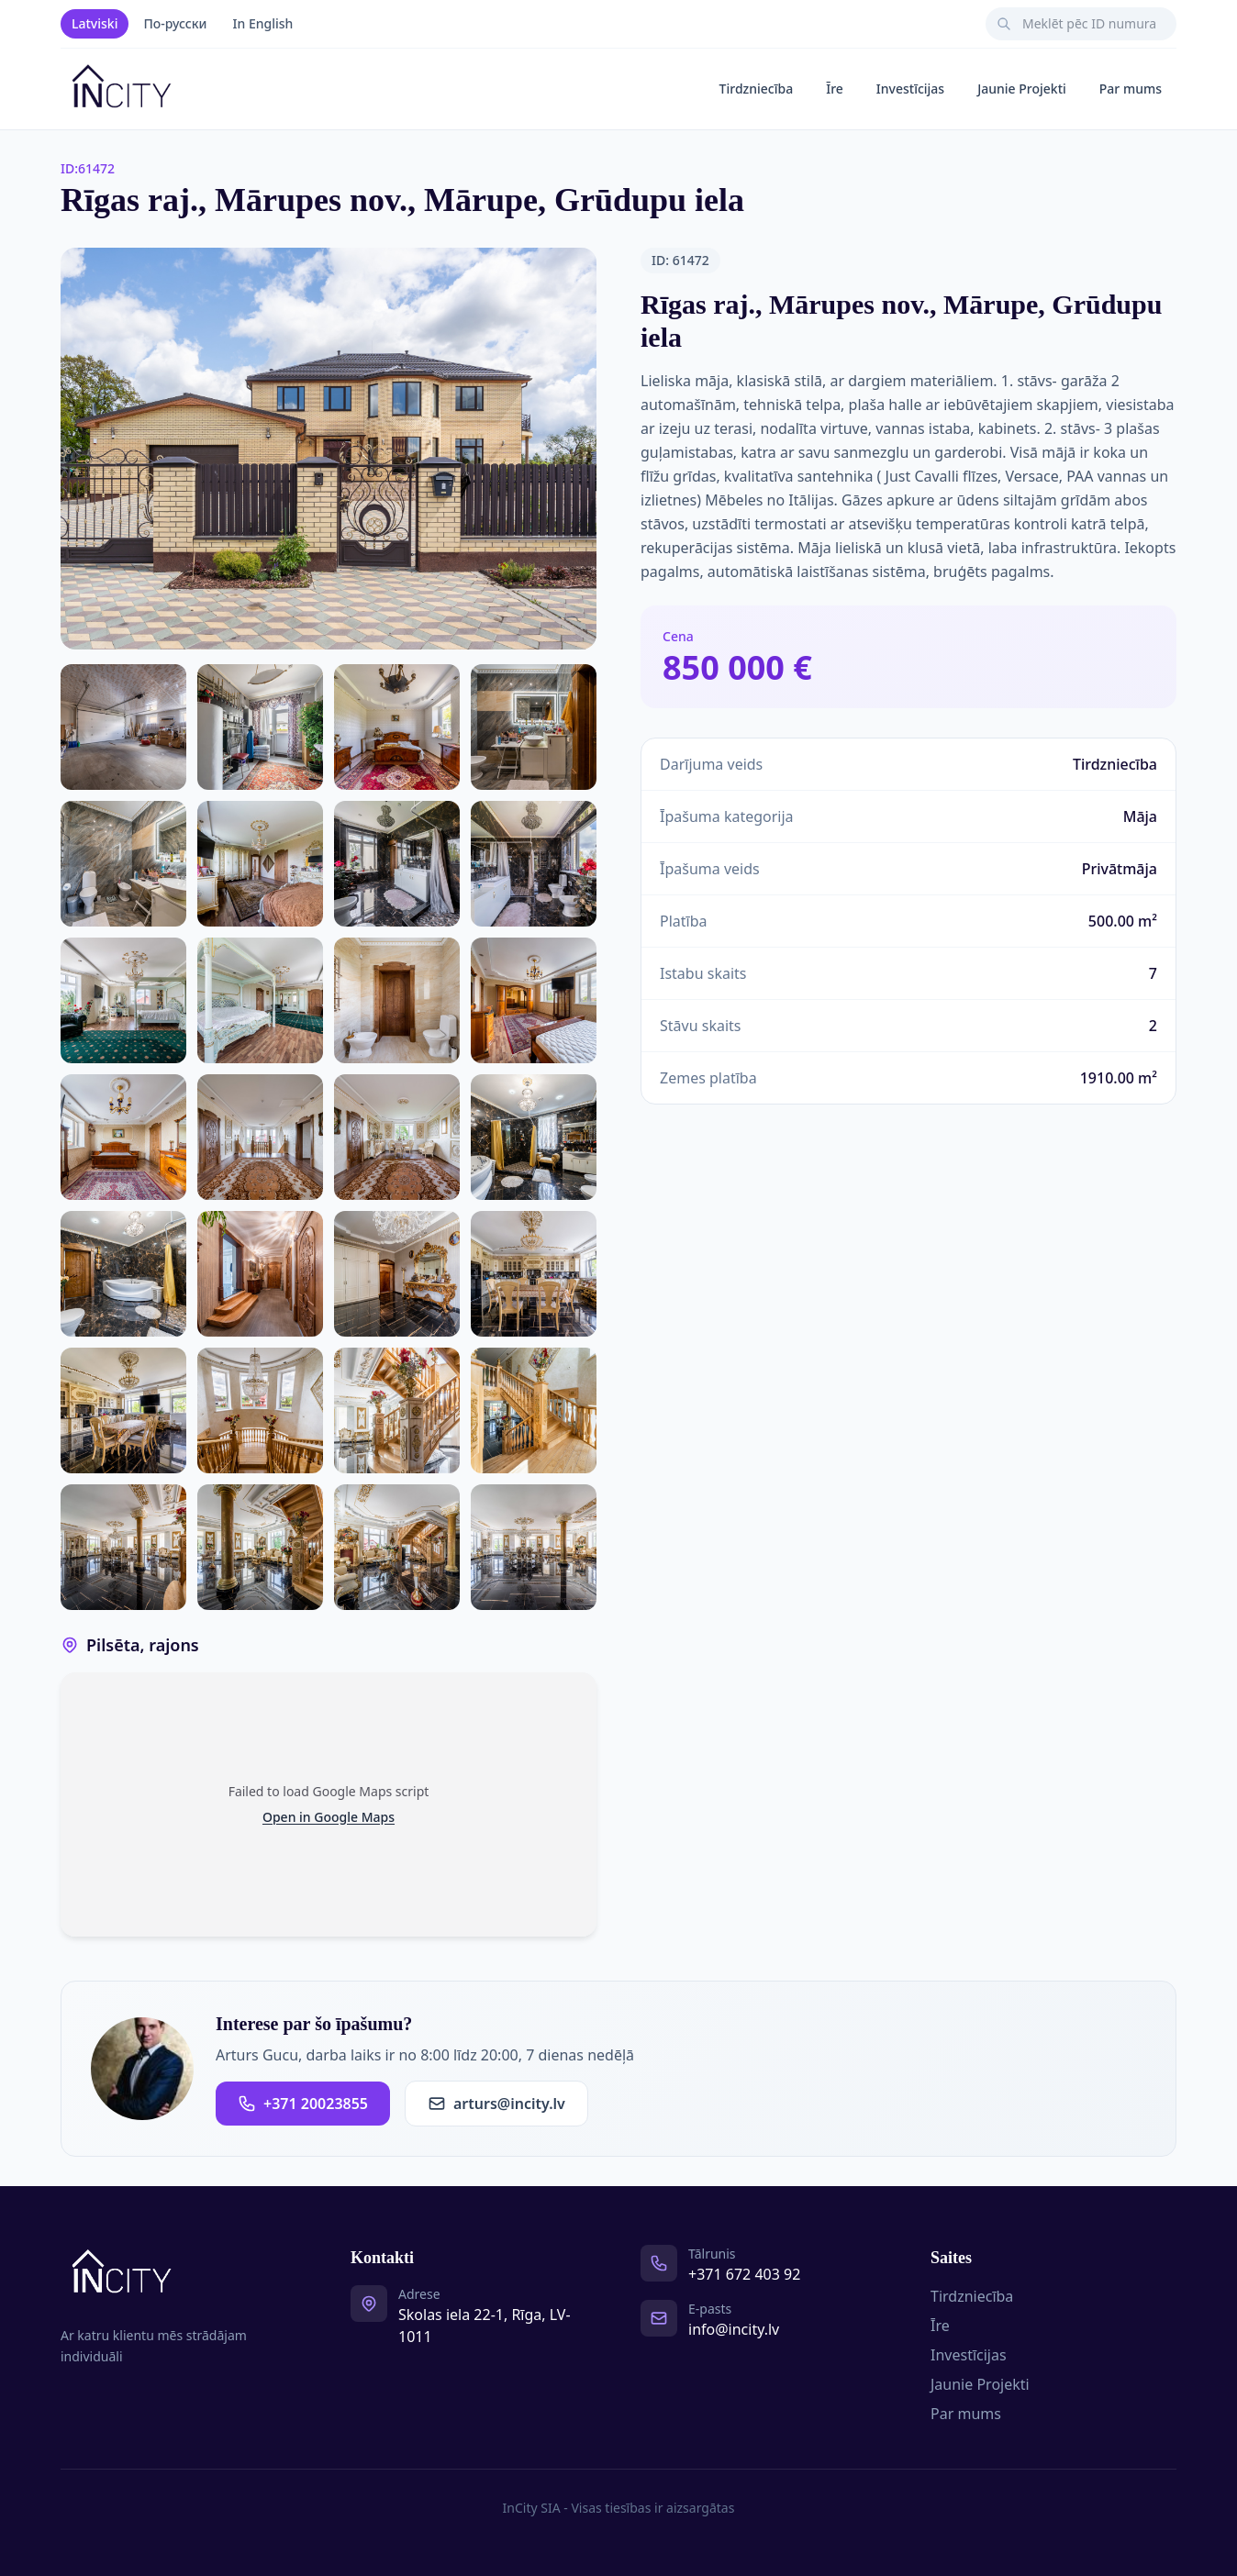 This screenshot has width=1237, height=2576. Describe the element at coordinates (123, 727) in the screenshot. I see `[Photo 2 of 29]` at that location.